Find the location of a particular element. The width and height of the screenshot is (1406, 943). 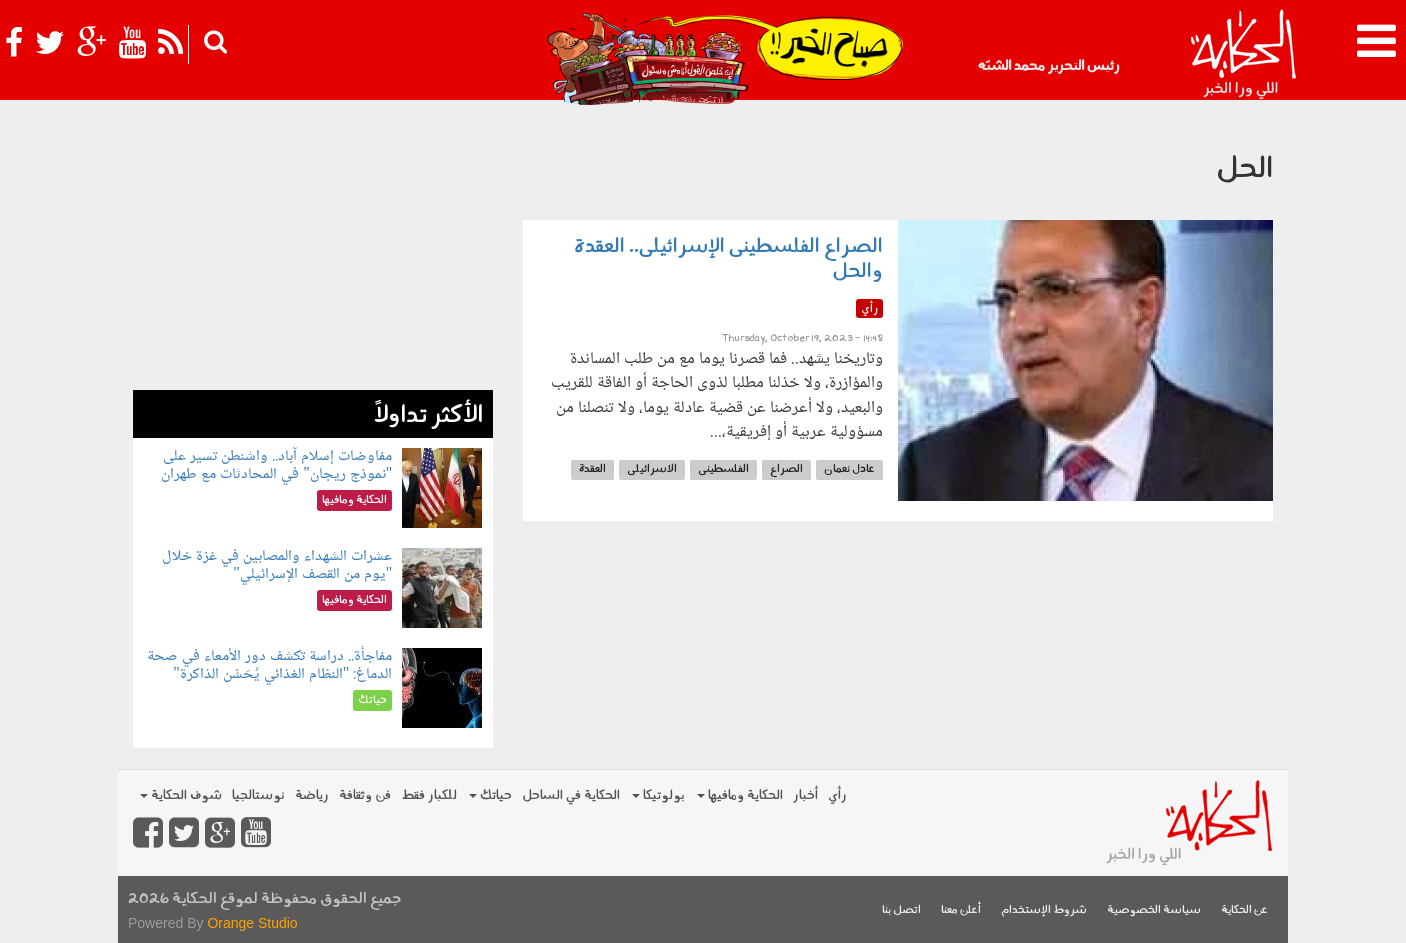

العقدة is located at coordinates (592, 469).